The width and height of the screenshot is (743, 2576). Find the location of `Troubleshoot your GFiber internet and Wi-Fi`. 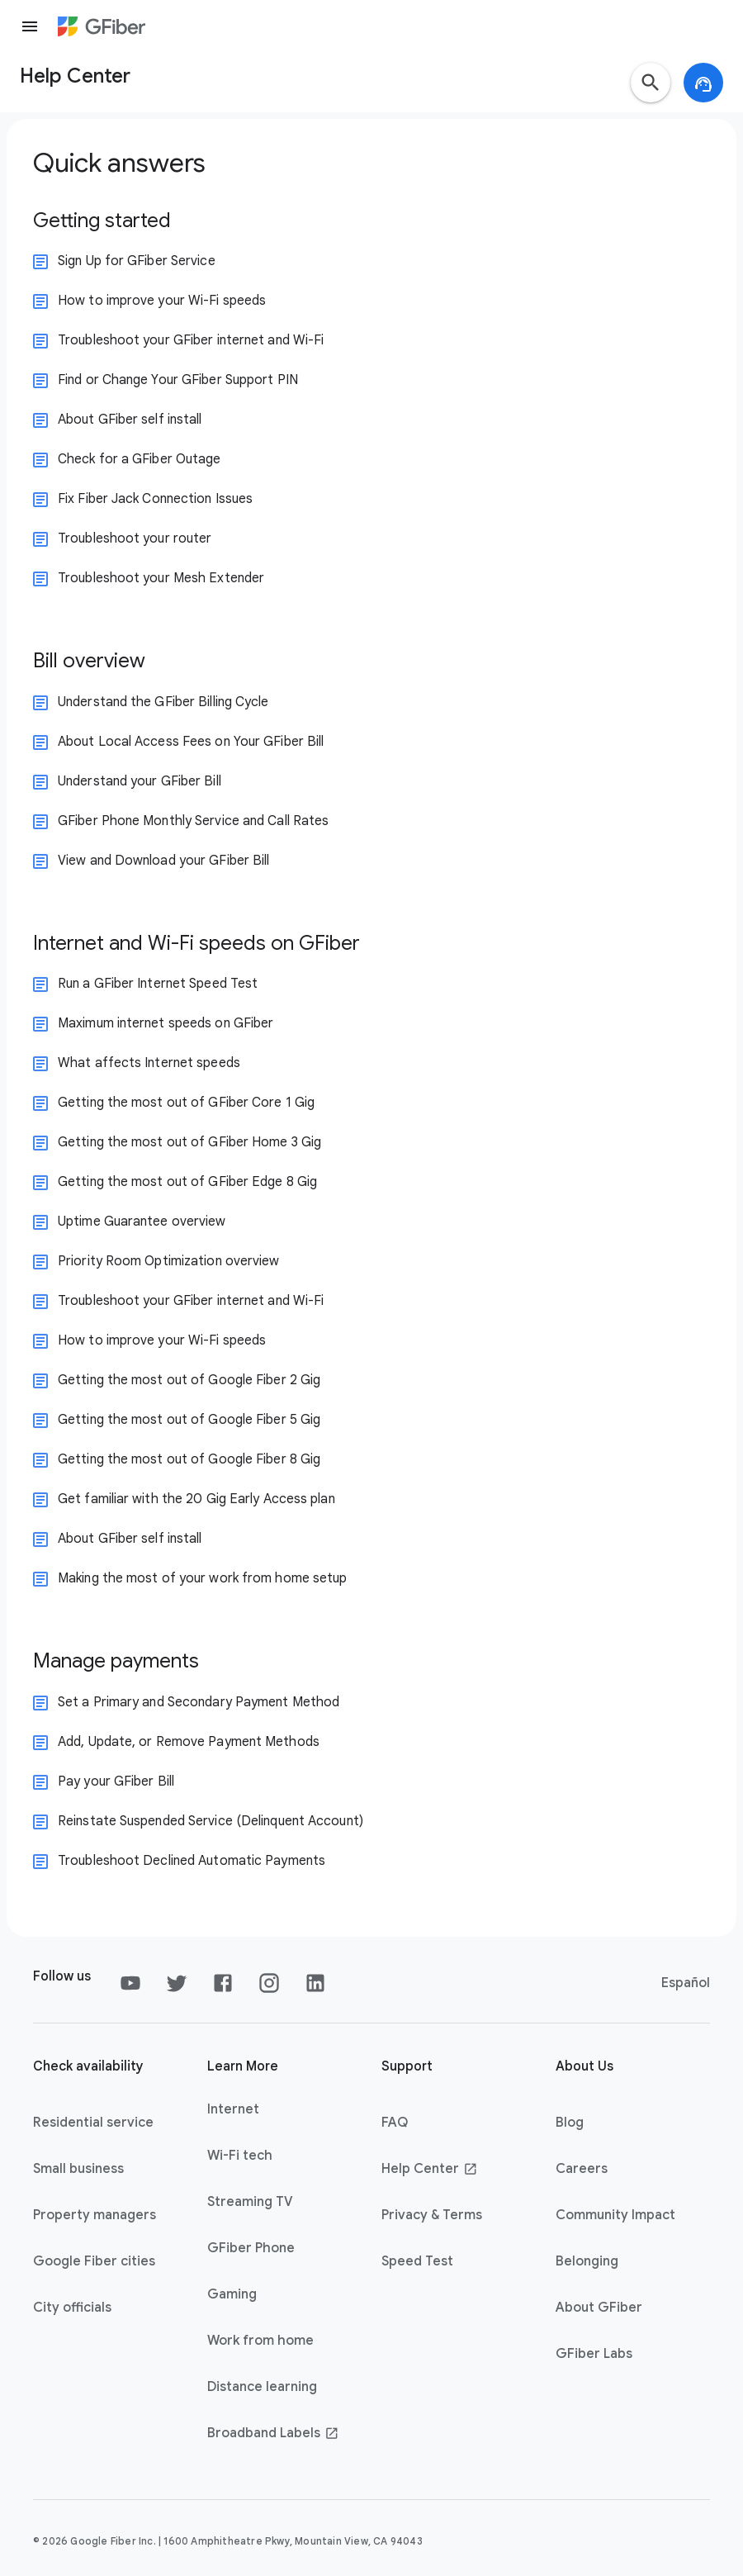

Troubleshoot your GFiber internet and Wi-Fi is located at coordinates (191, 340).